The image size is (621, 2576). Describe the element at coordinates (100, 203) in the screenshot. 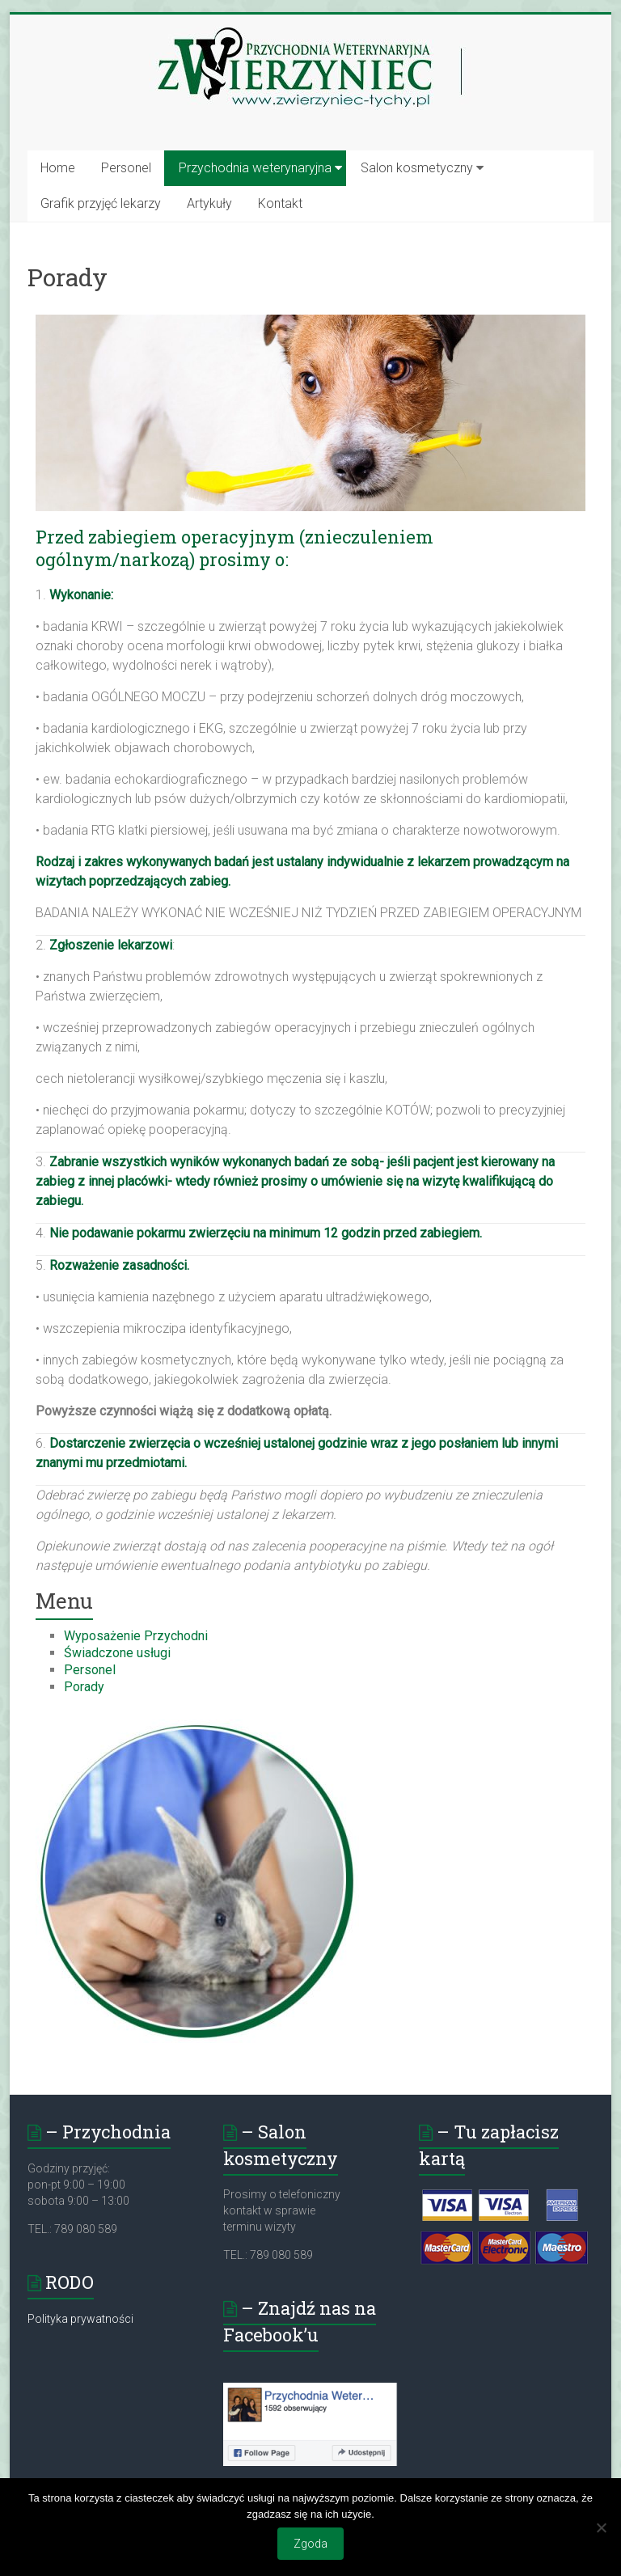

I see `Grafik przyjęć lekarzy` at that location.